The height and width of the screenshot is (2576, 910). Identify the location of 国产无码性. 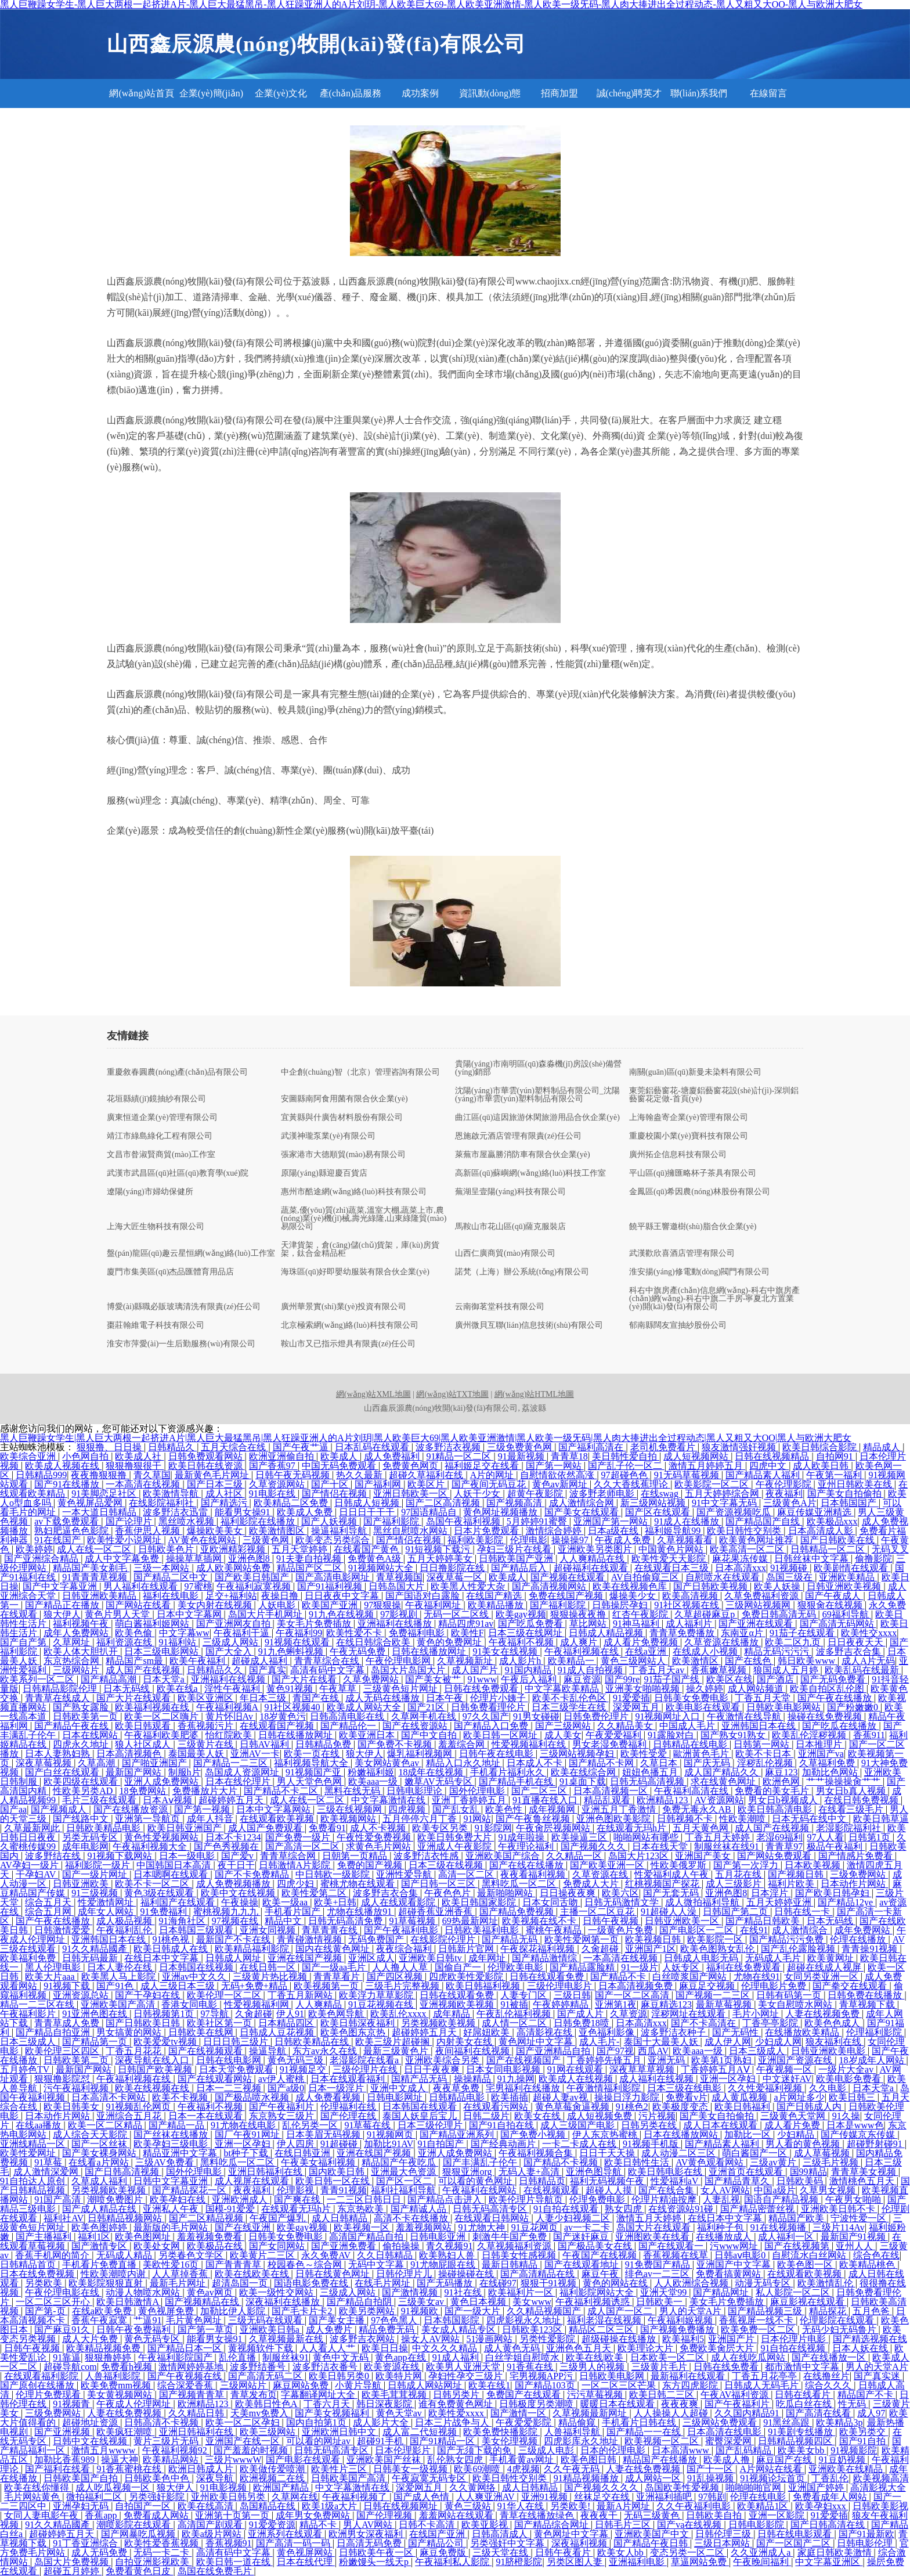
(736, 2032).